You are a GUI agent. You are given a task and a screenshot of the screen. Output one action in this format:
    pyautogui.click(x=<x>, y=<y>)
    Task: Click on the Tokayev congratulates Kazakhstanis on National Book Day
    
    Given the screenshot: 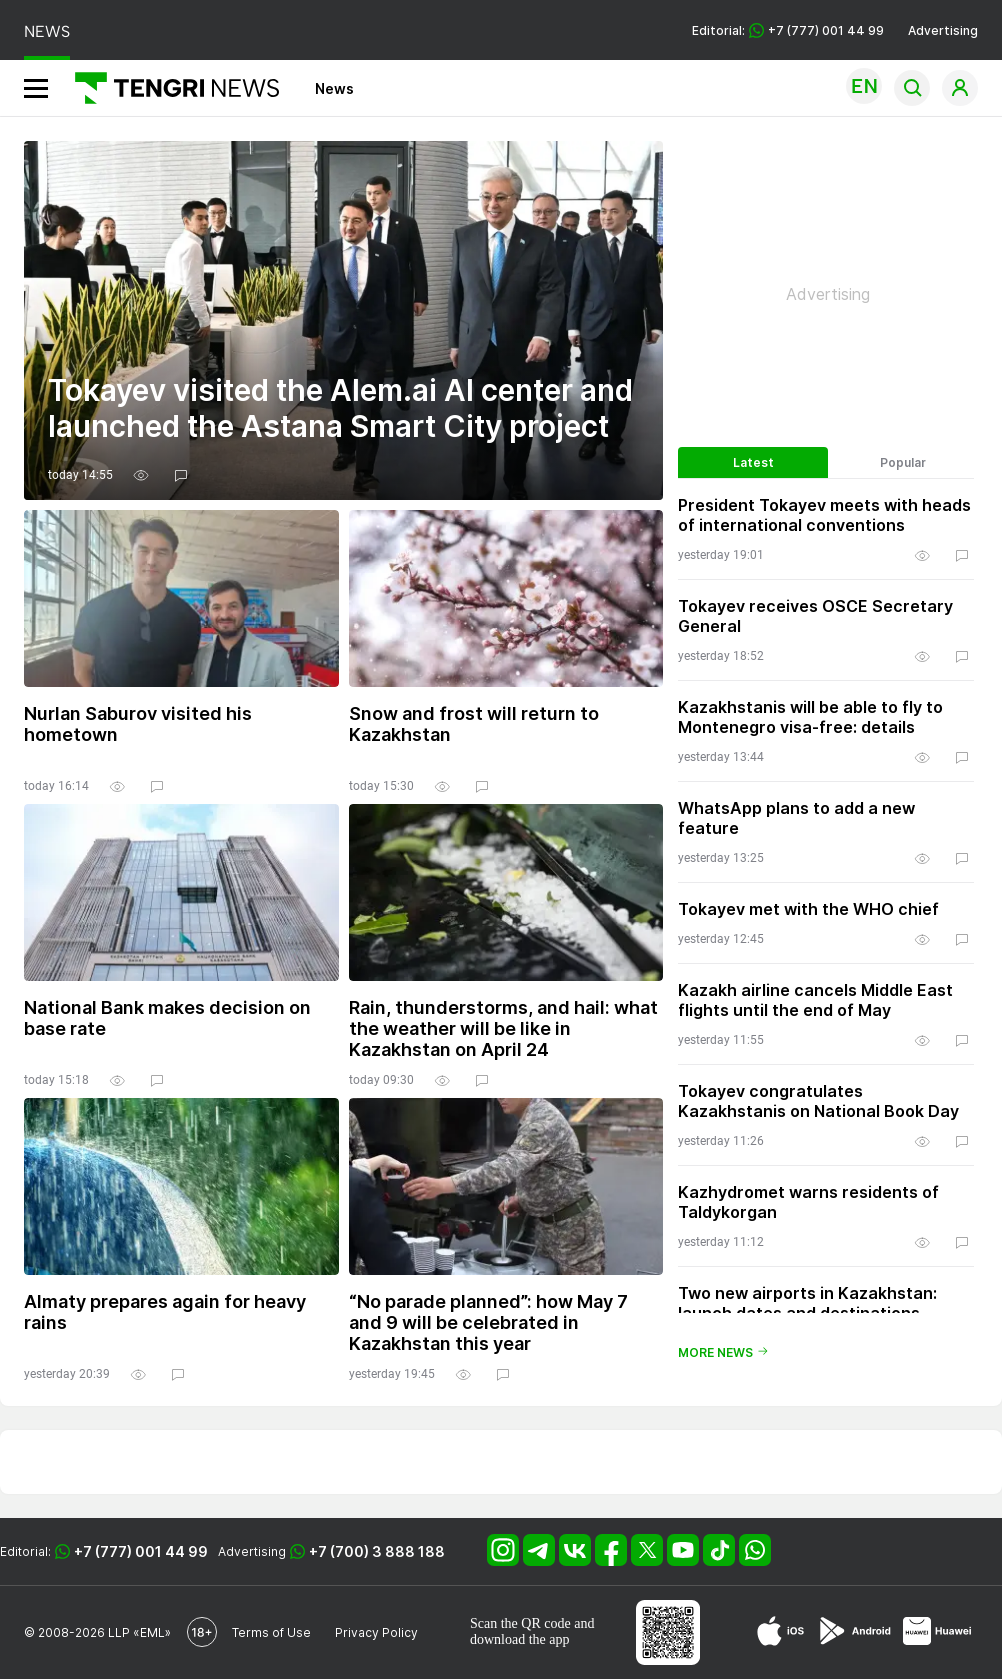 What is the action you would take?
    pyautogui.click(x=818, y=1101)
    